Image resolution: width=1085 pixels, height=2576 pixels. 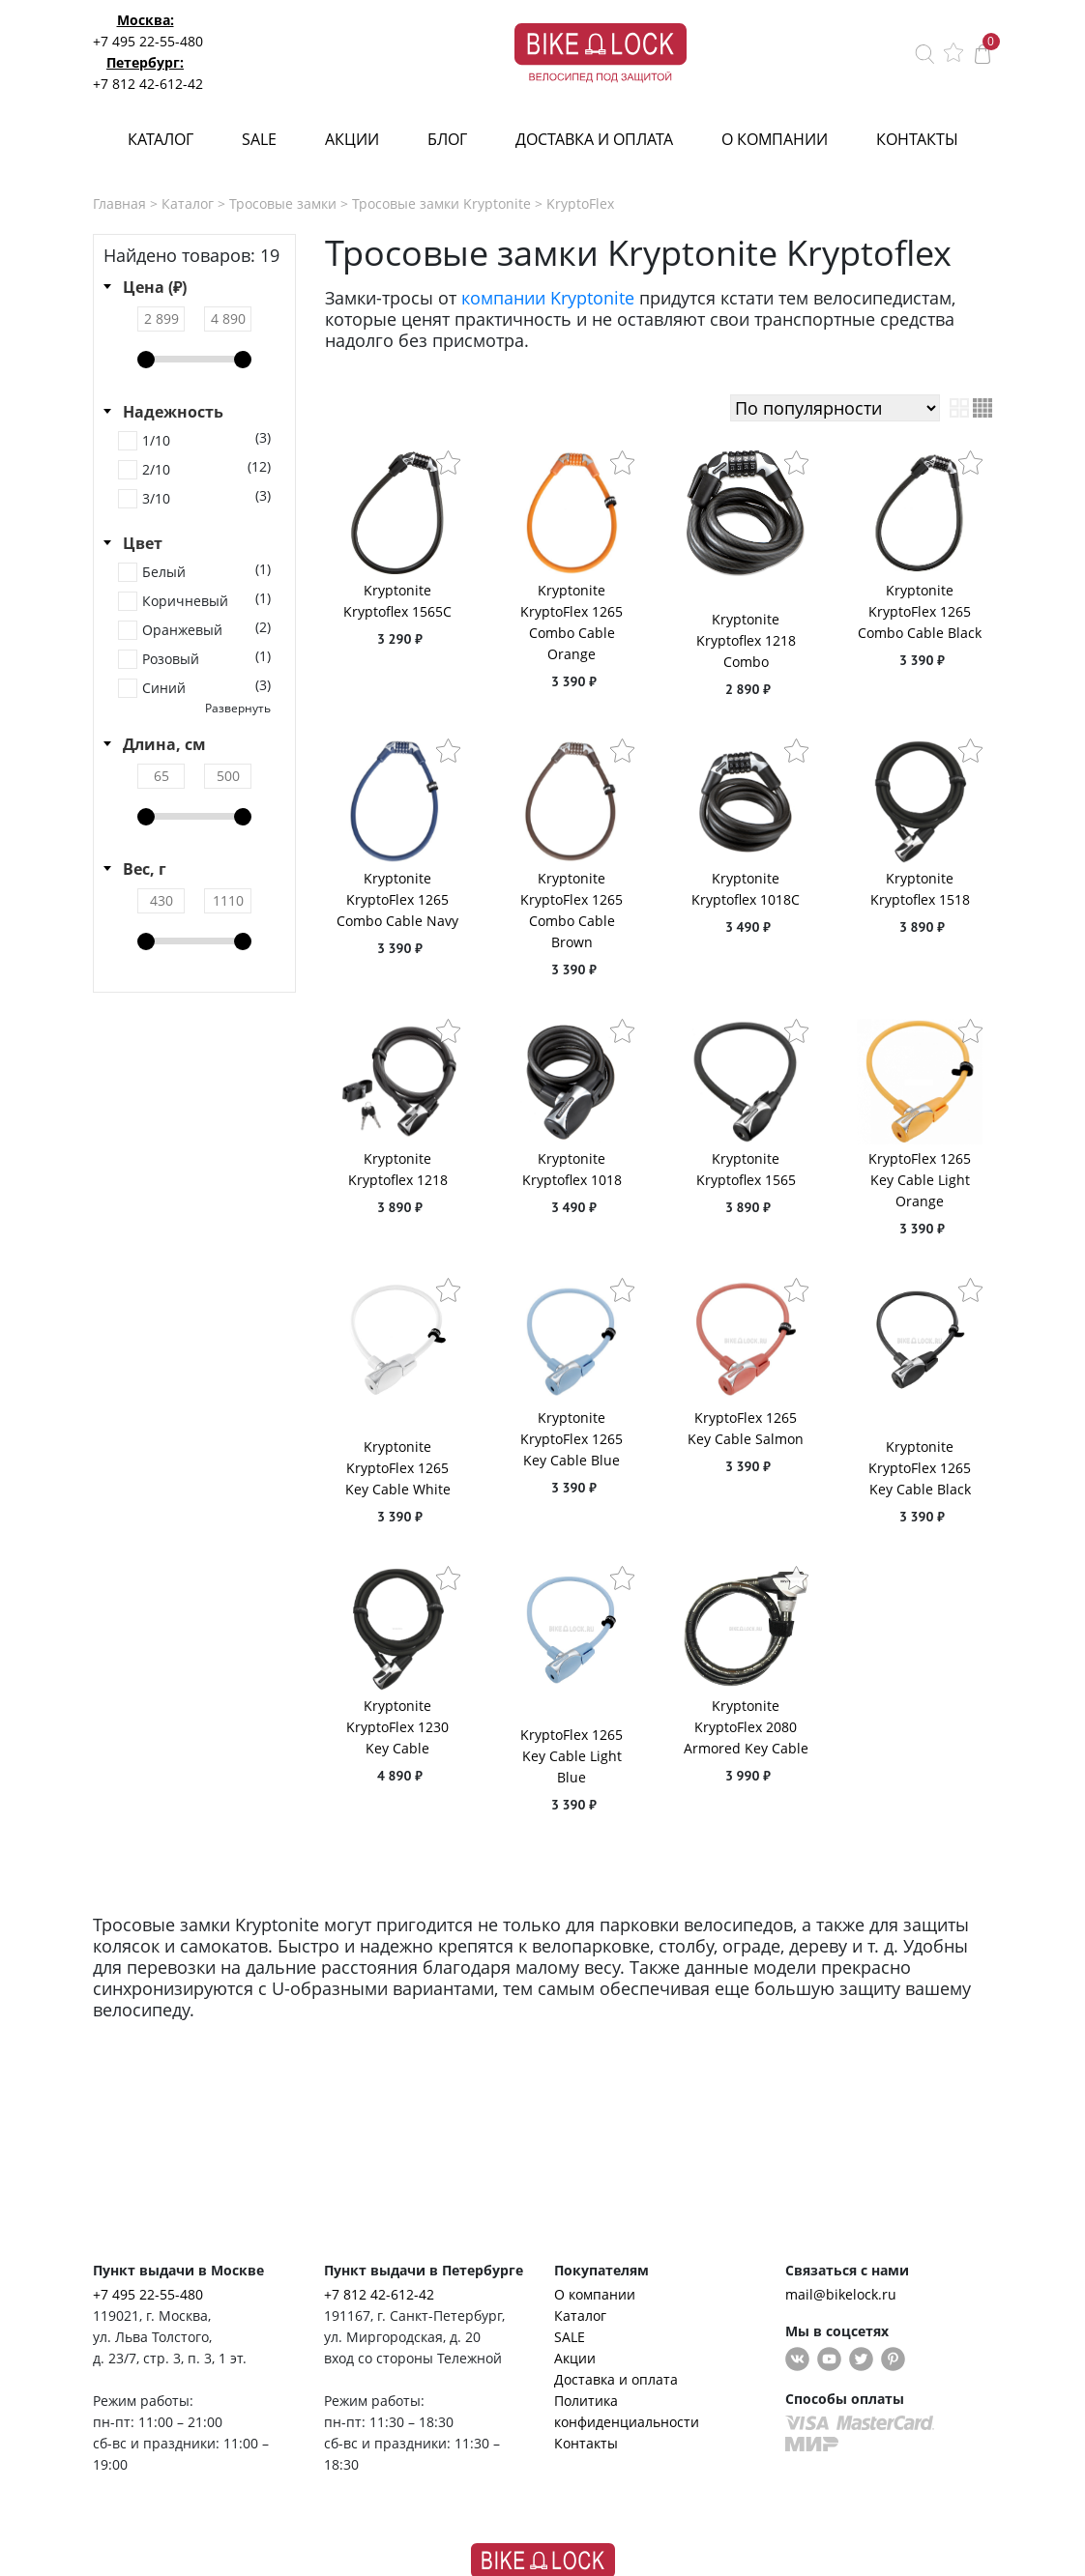 I want to click on Kryptonite Kryptoflex 1518, so click(x=920, y=889).